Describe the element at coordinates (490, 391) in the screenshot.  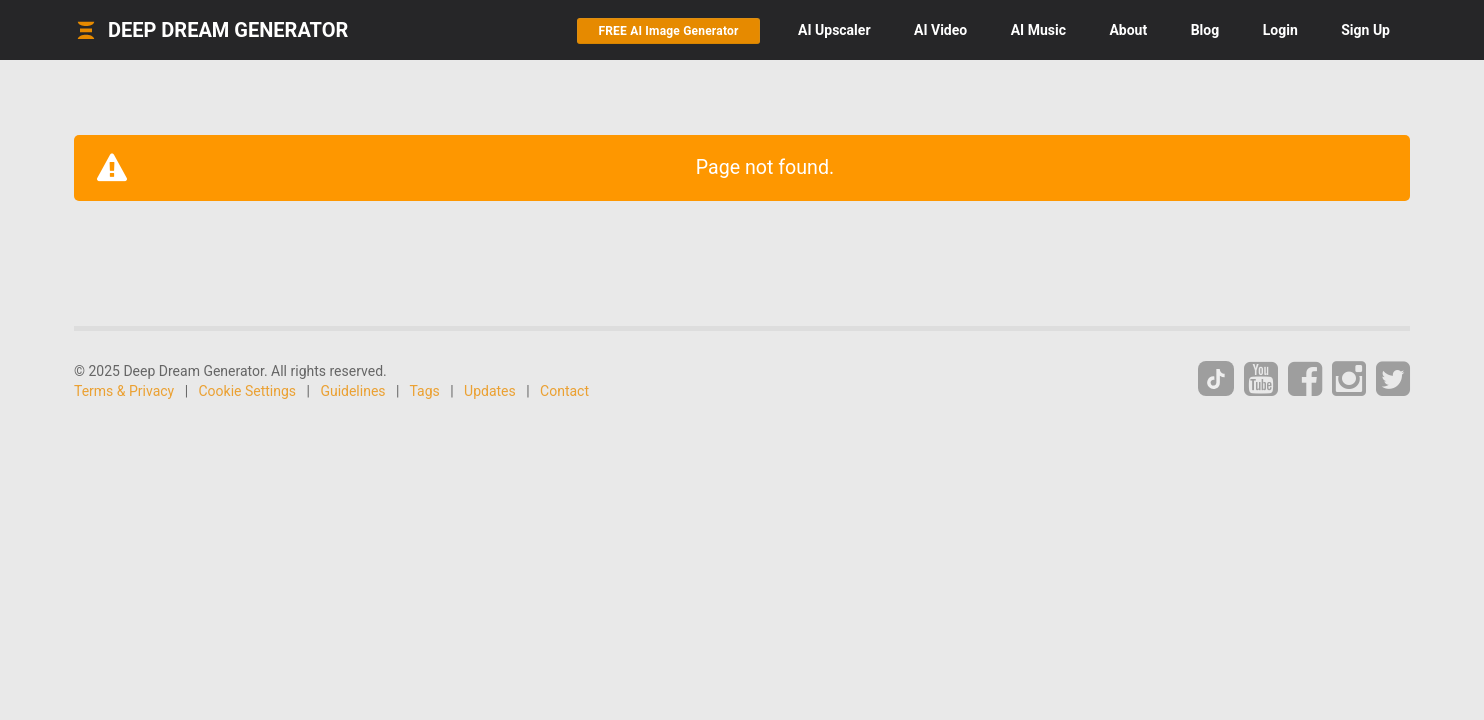
I see `Updates` at that location.